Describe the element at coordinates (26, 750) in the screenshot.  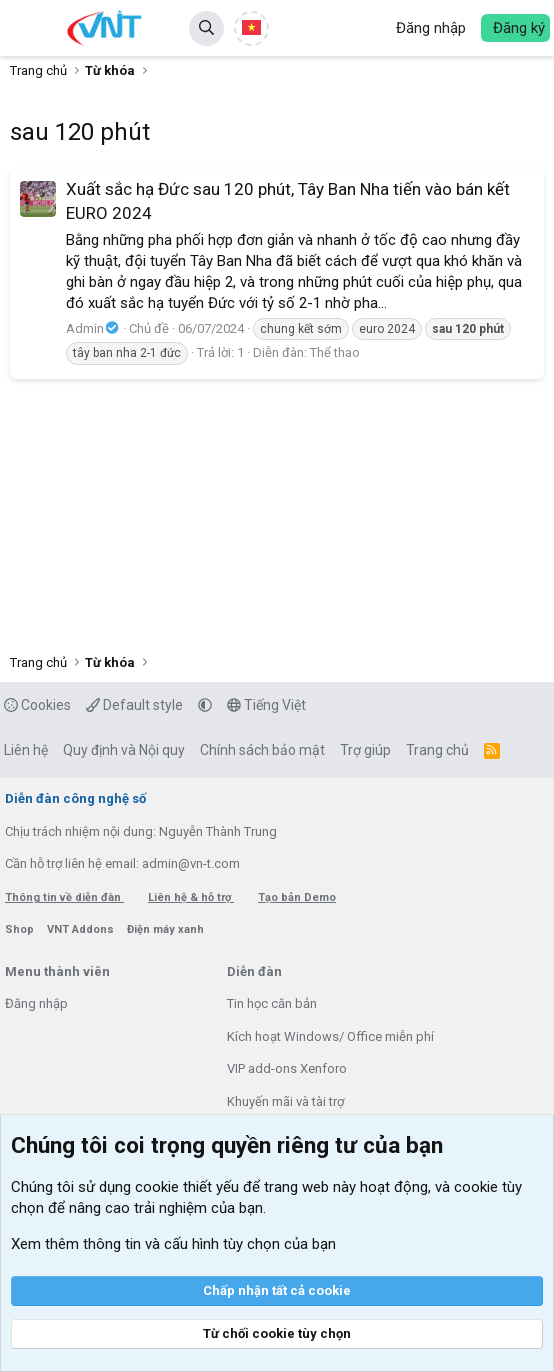
I see `Liên hệ` at that location.